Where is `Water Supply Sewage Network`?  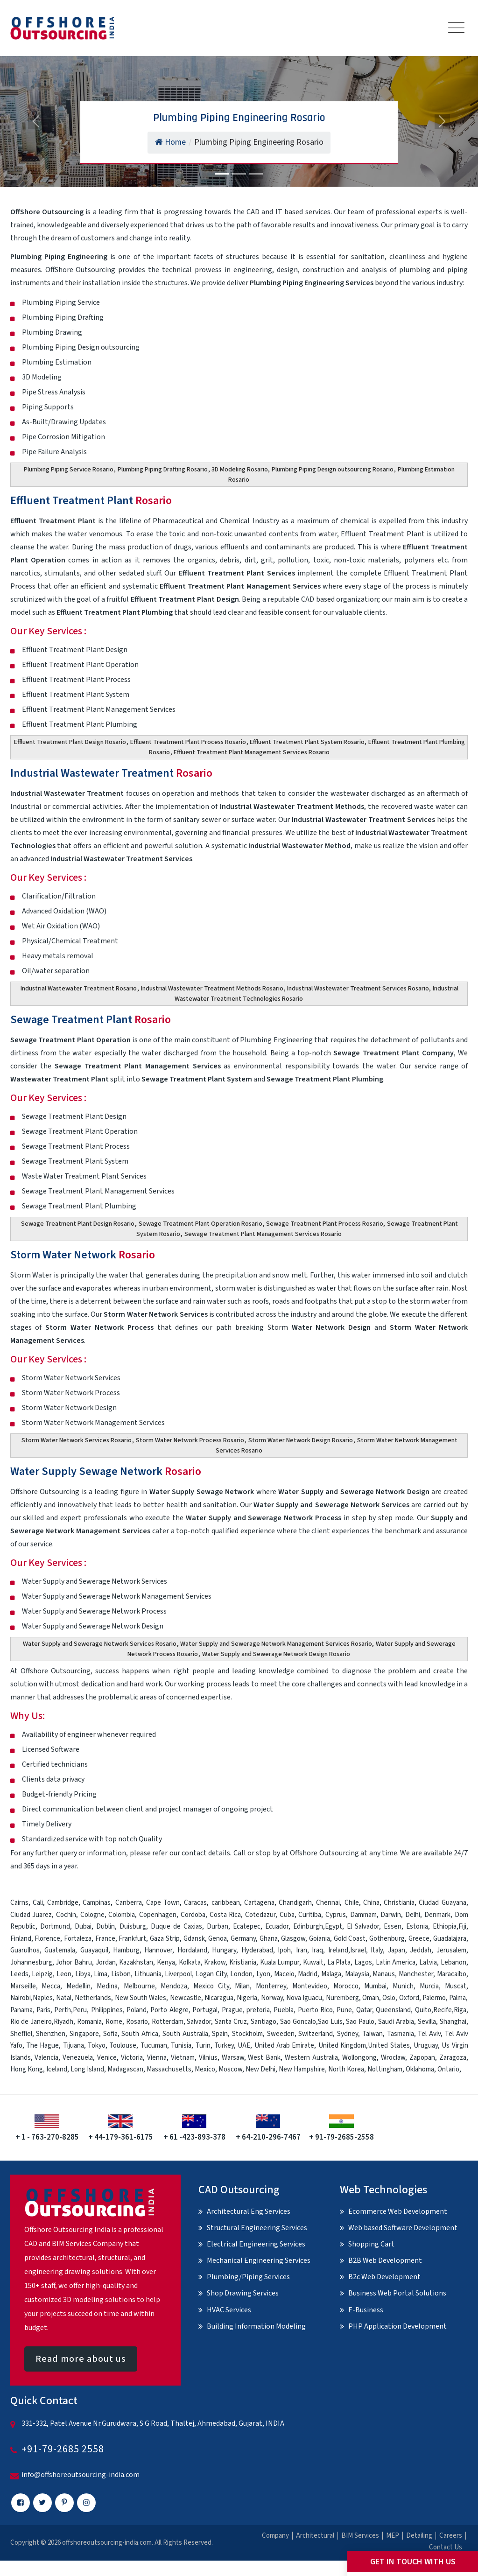
Water Supply Sewage Network is located at coordinates (105, 1471).